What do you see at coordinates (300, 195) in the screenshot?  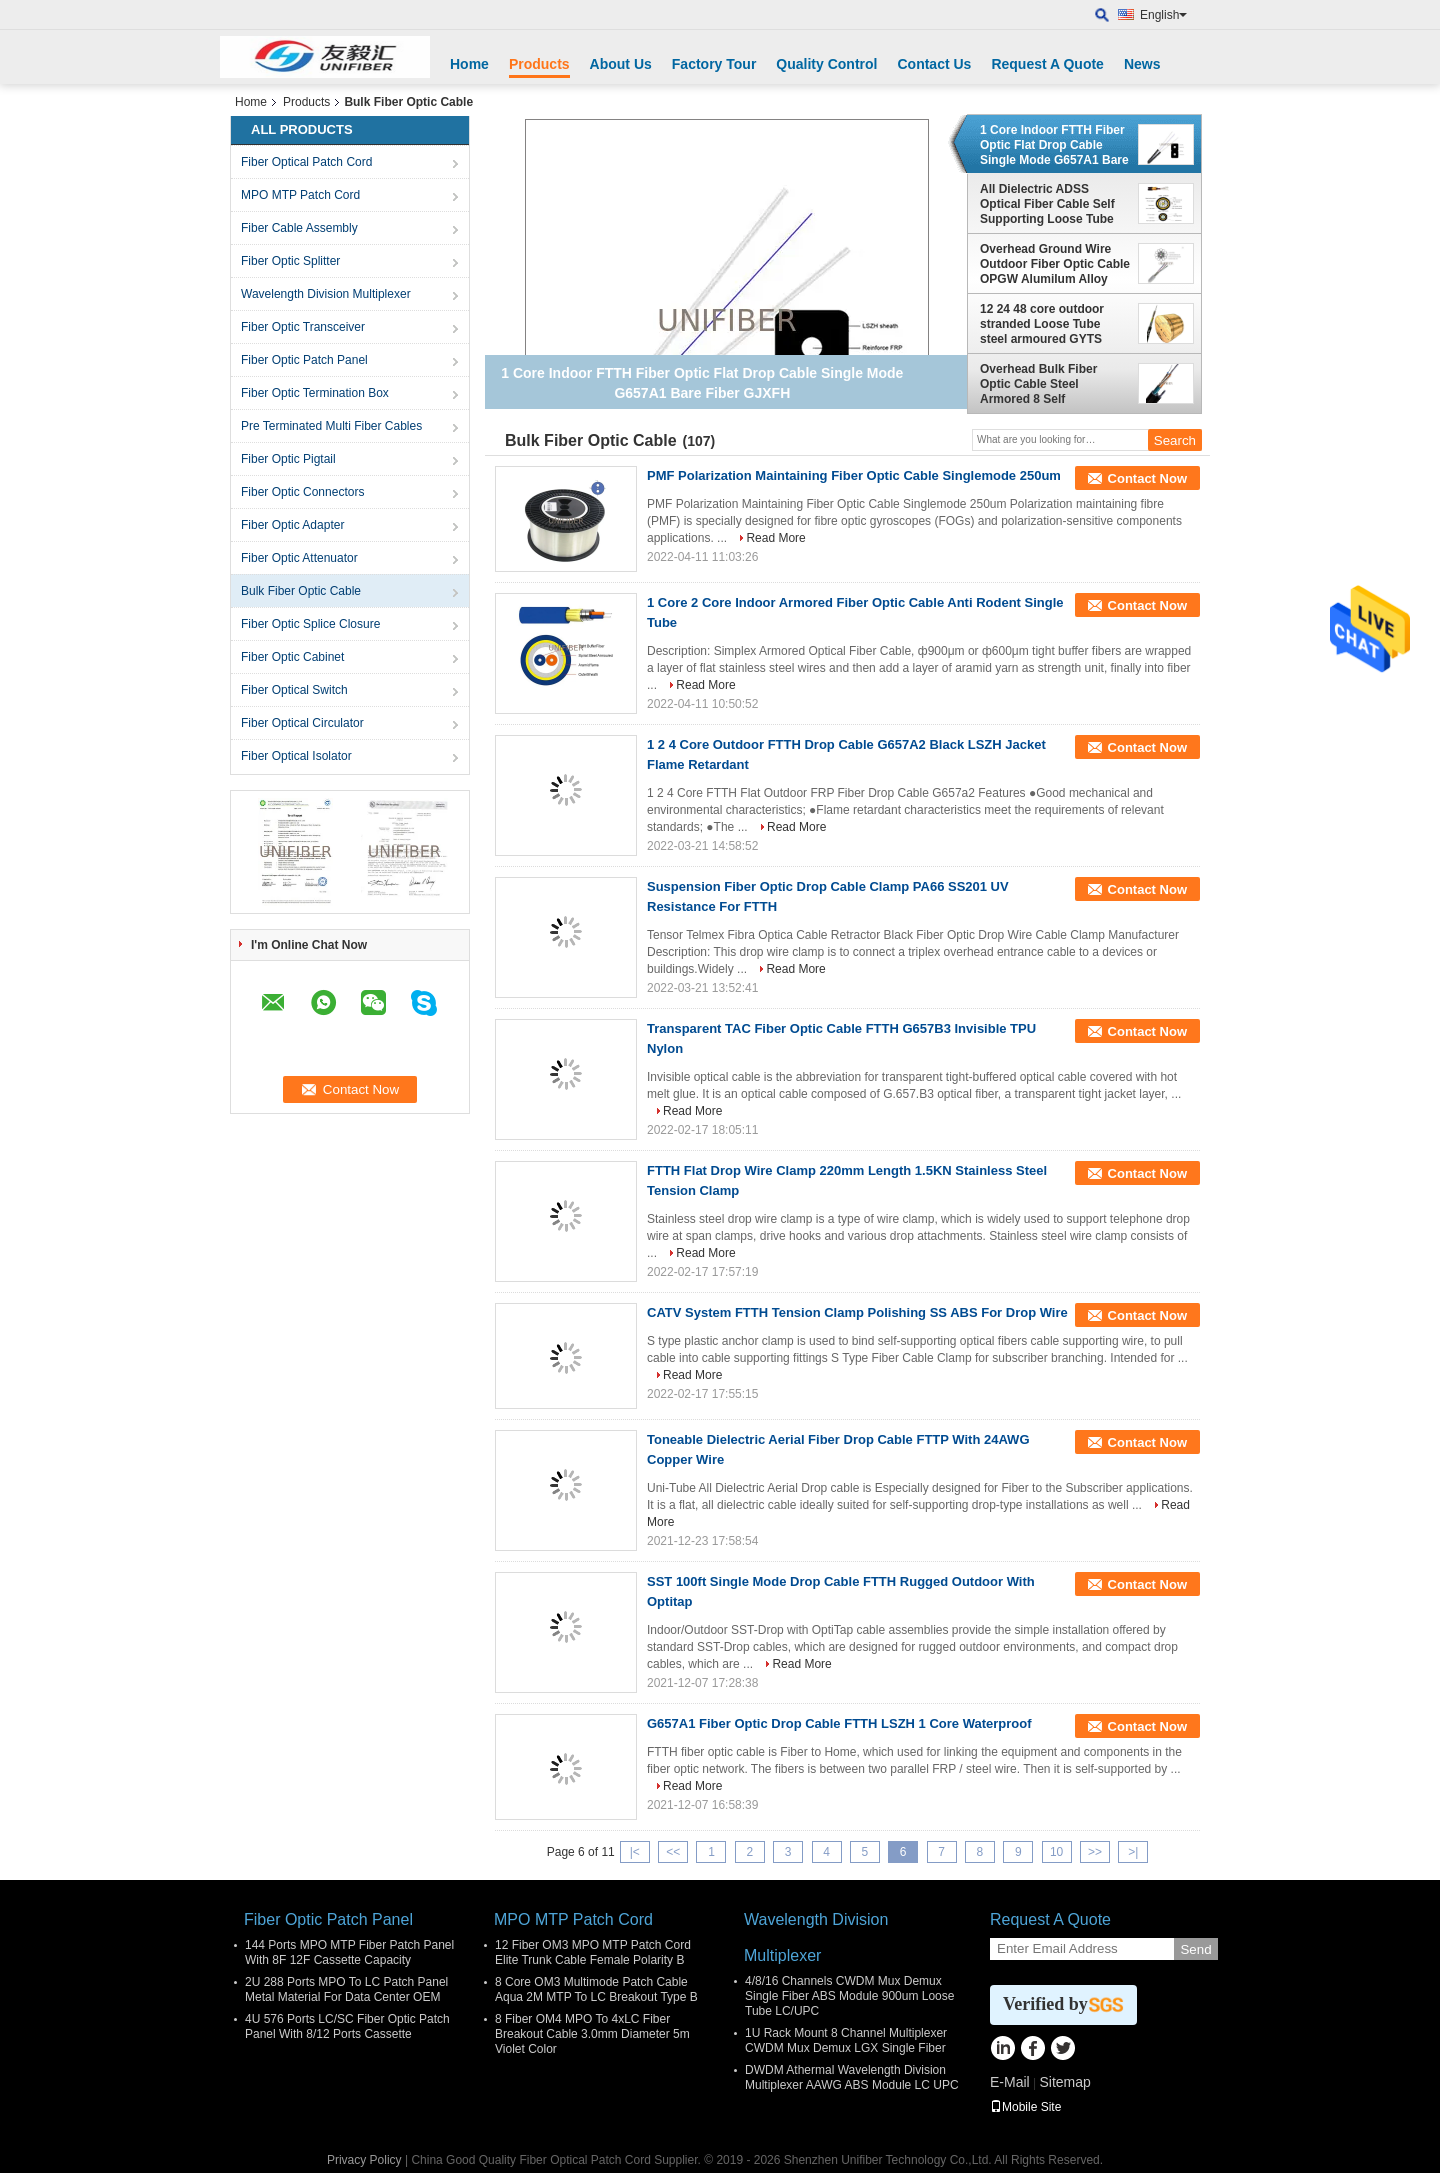 I see `MPO MTP Patch Cord` at bounding box center [300, 195].